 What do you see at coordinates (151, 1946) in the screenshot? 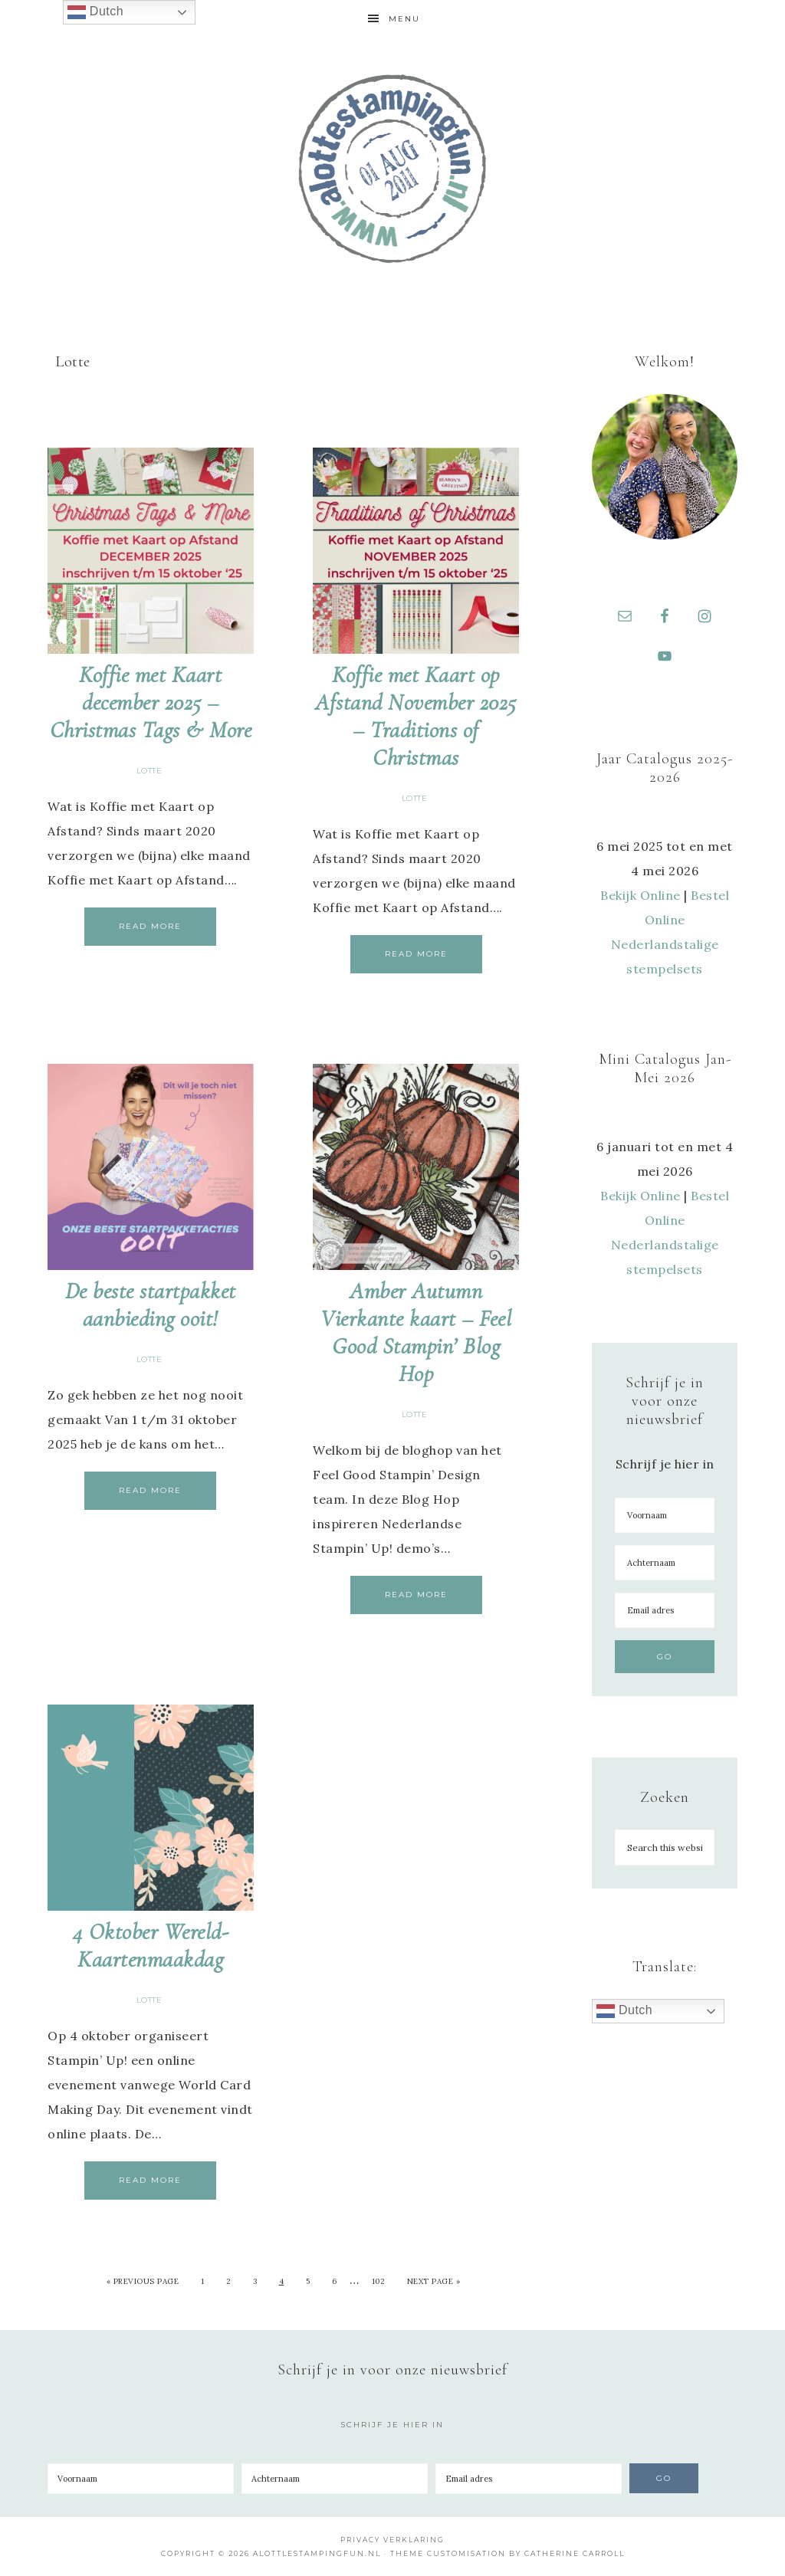
I see `4 Oktober Wereld-Kaartenmaakdag` at bounding box center [151, 1946].